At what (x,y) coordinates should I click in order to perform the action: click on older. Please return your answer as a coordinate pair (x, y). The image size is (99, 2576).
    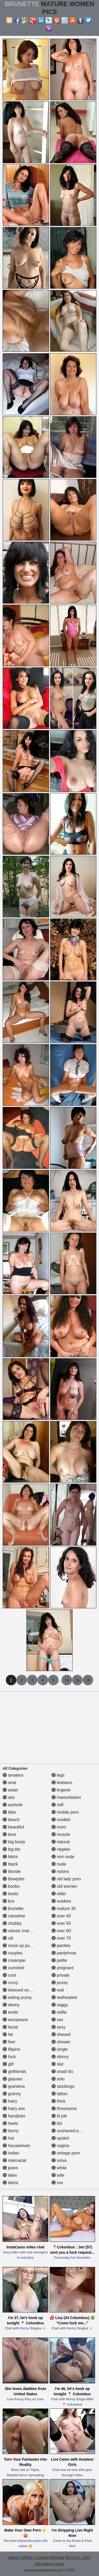
    Looking at the image, I should click on (58, 1893).